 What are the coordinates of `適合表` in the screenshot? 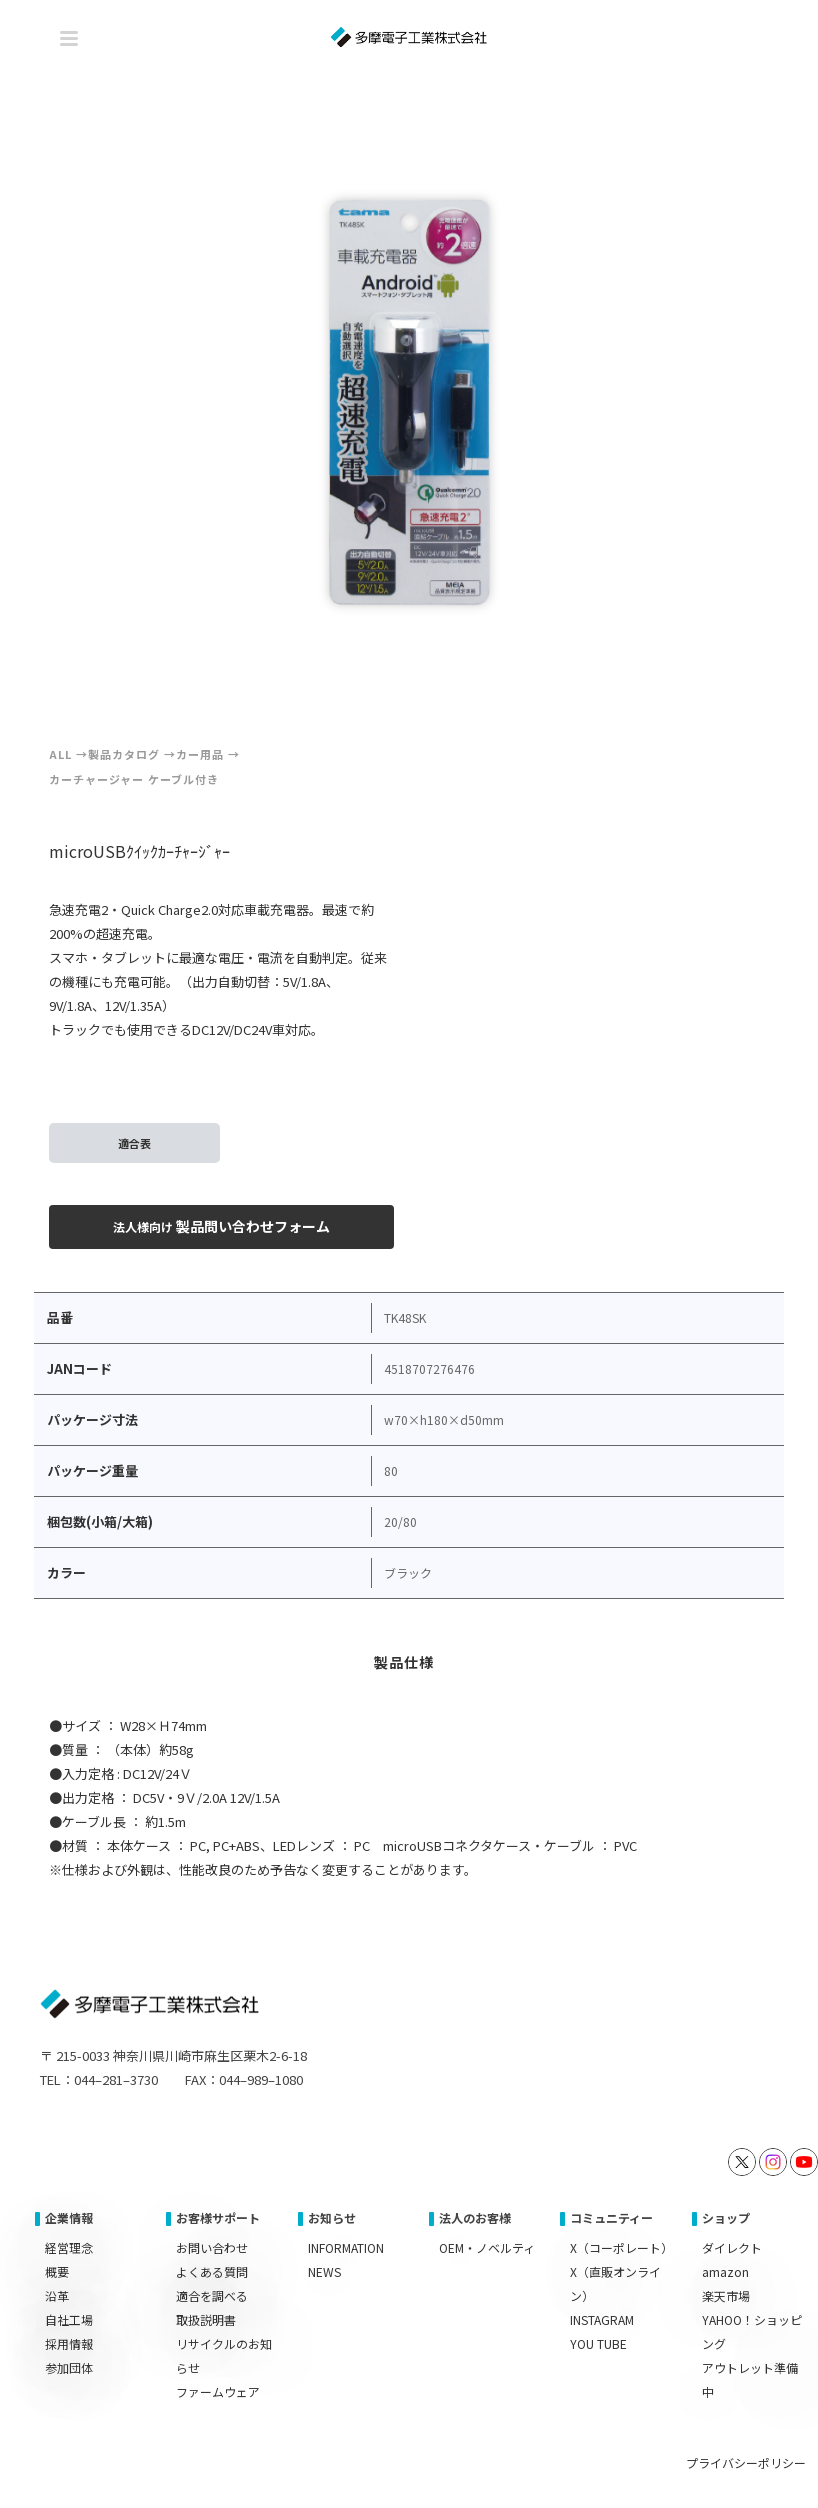 It's located at (134, 1143).